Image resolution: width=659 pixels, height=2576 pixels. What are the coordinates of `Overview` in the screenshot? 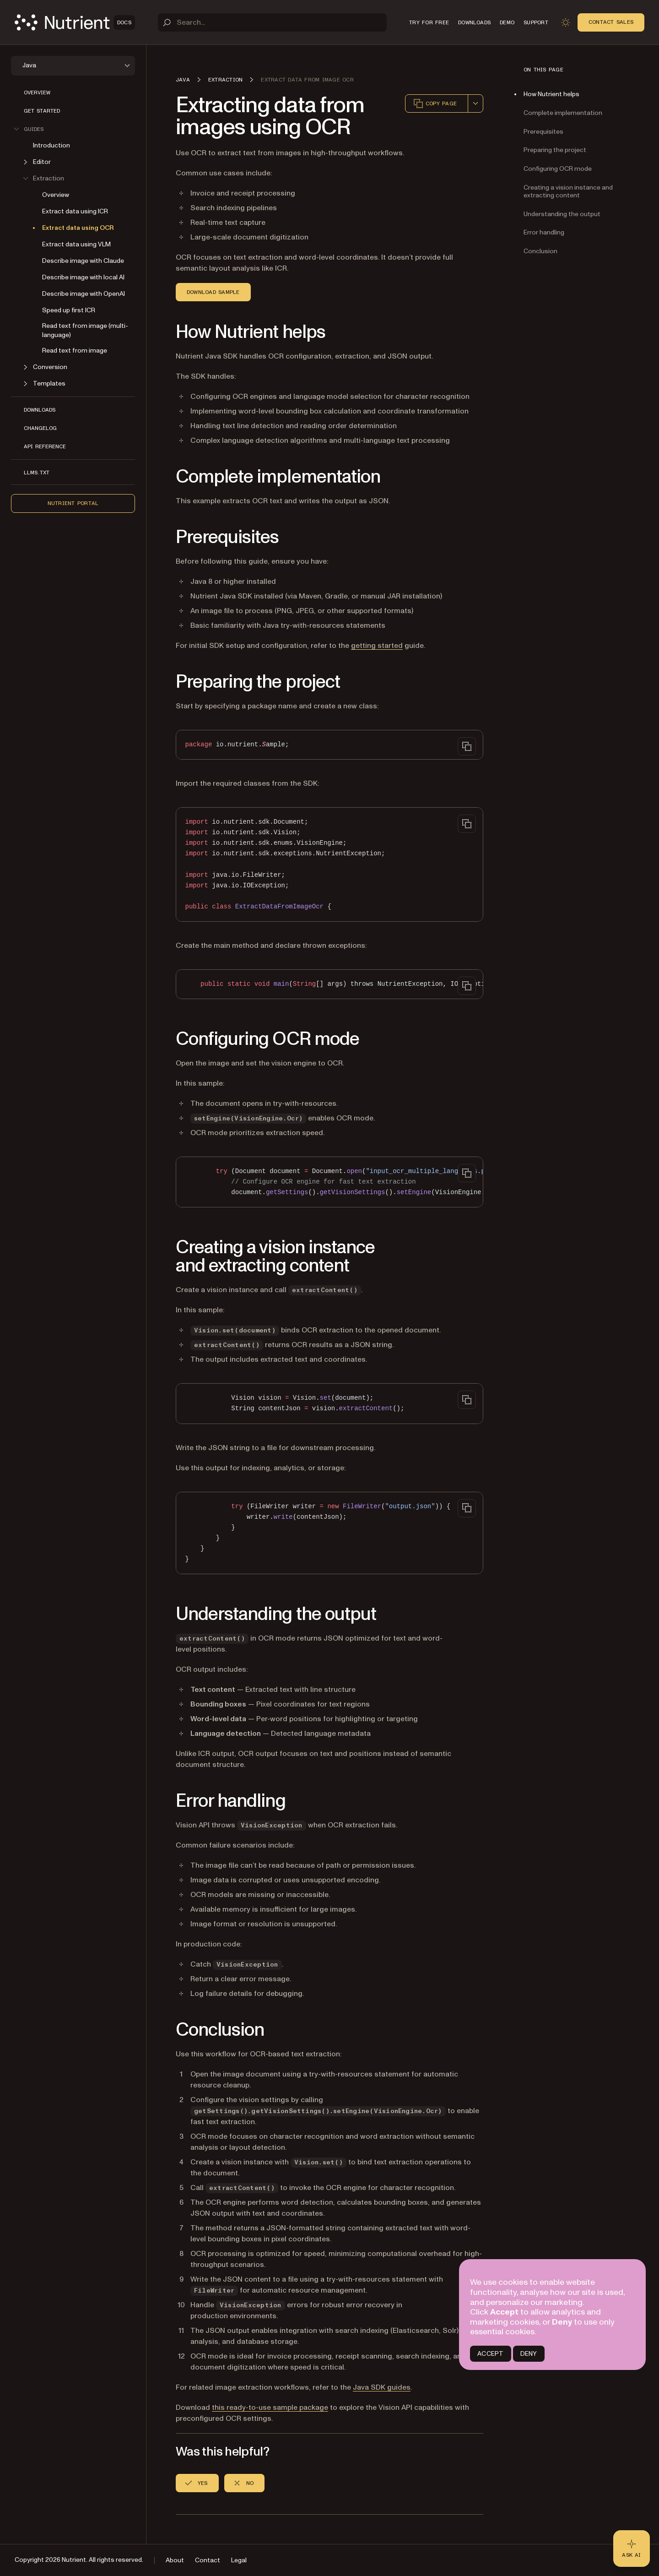 It's located at (37, 92).